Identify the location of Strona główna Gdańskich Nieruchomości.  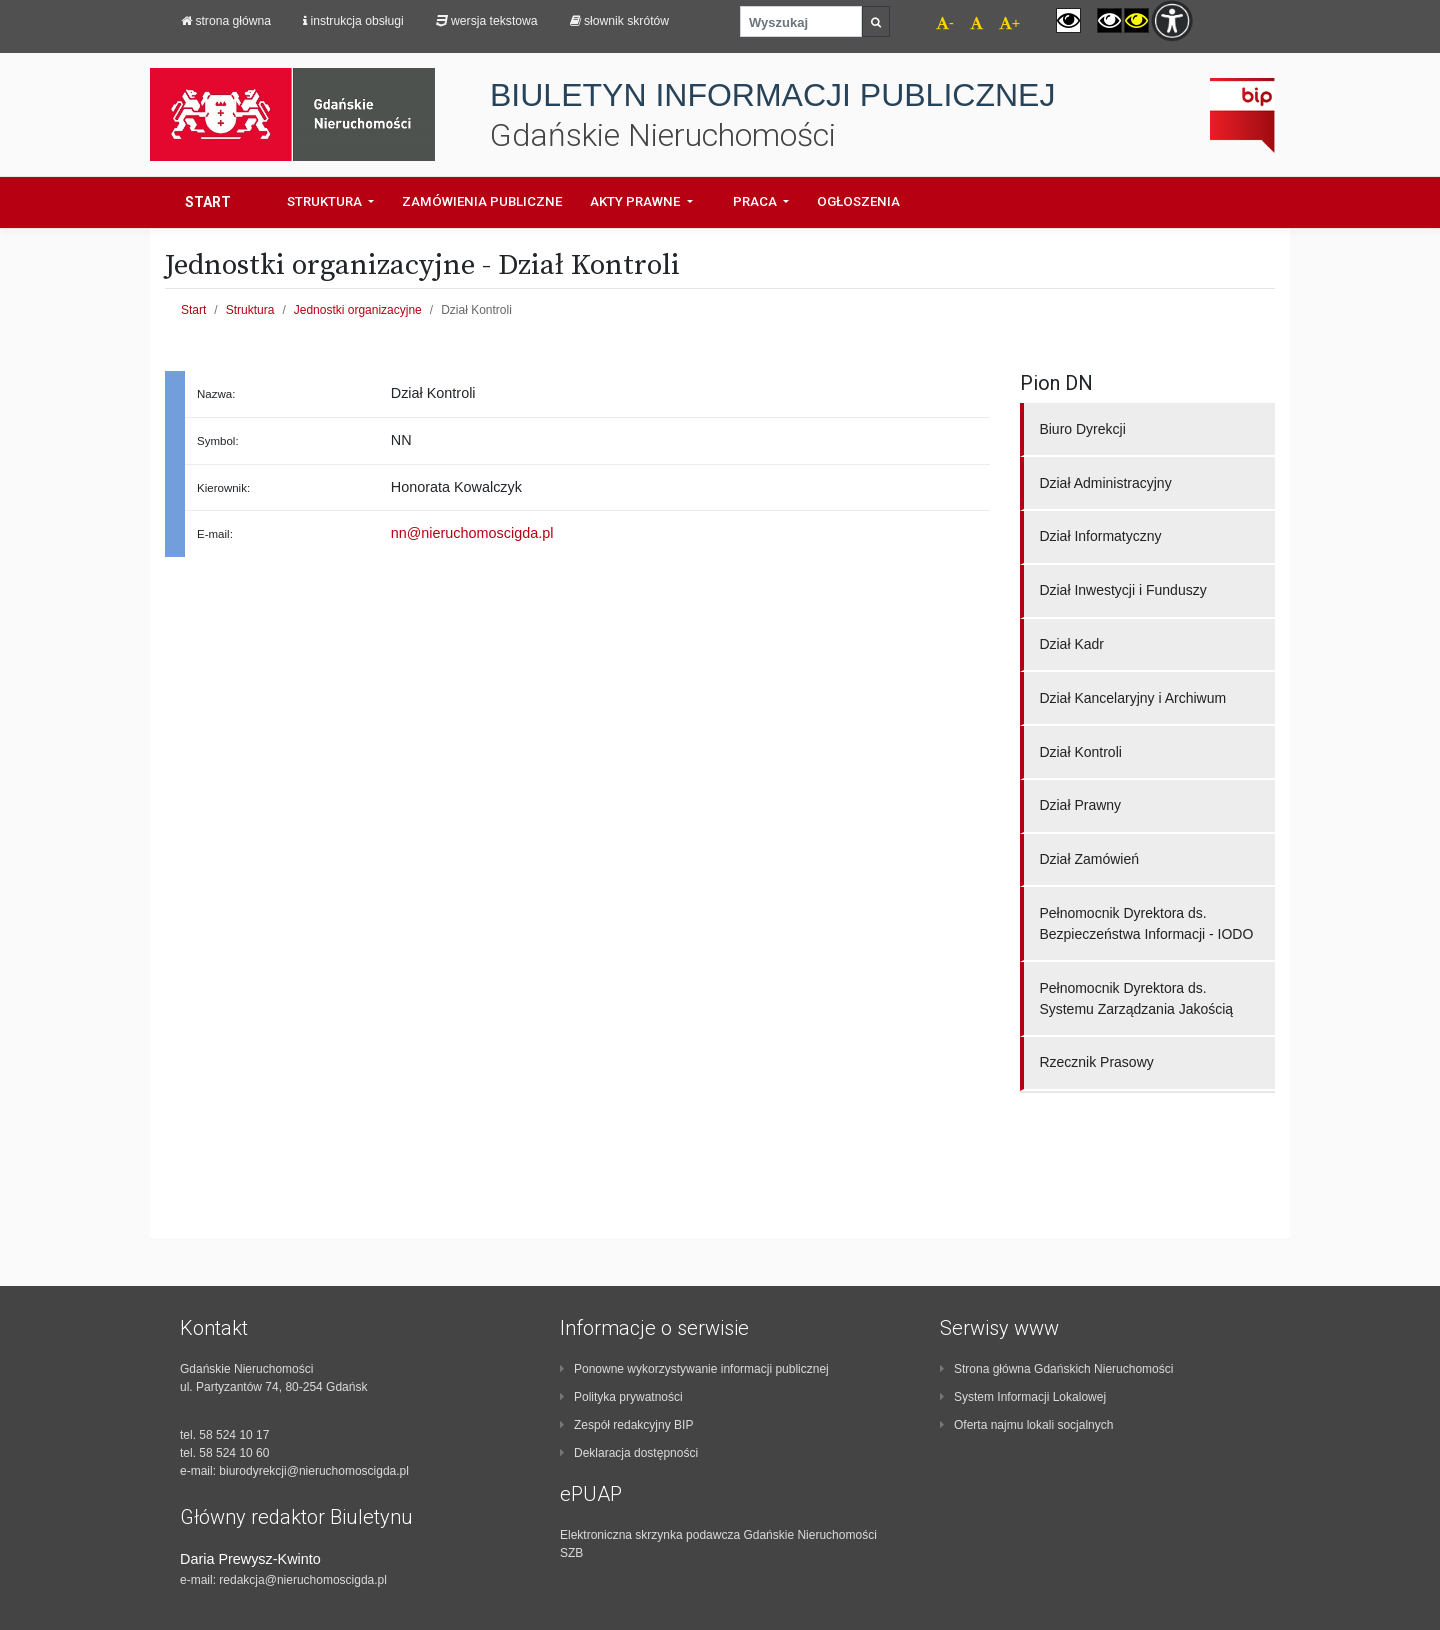
(1056, 1369).